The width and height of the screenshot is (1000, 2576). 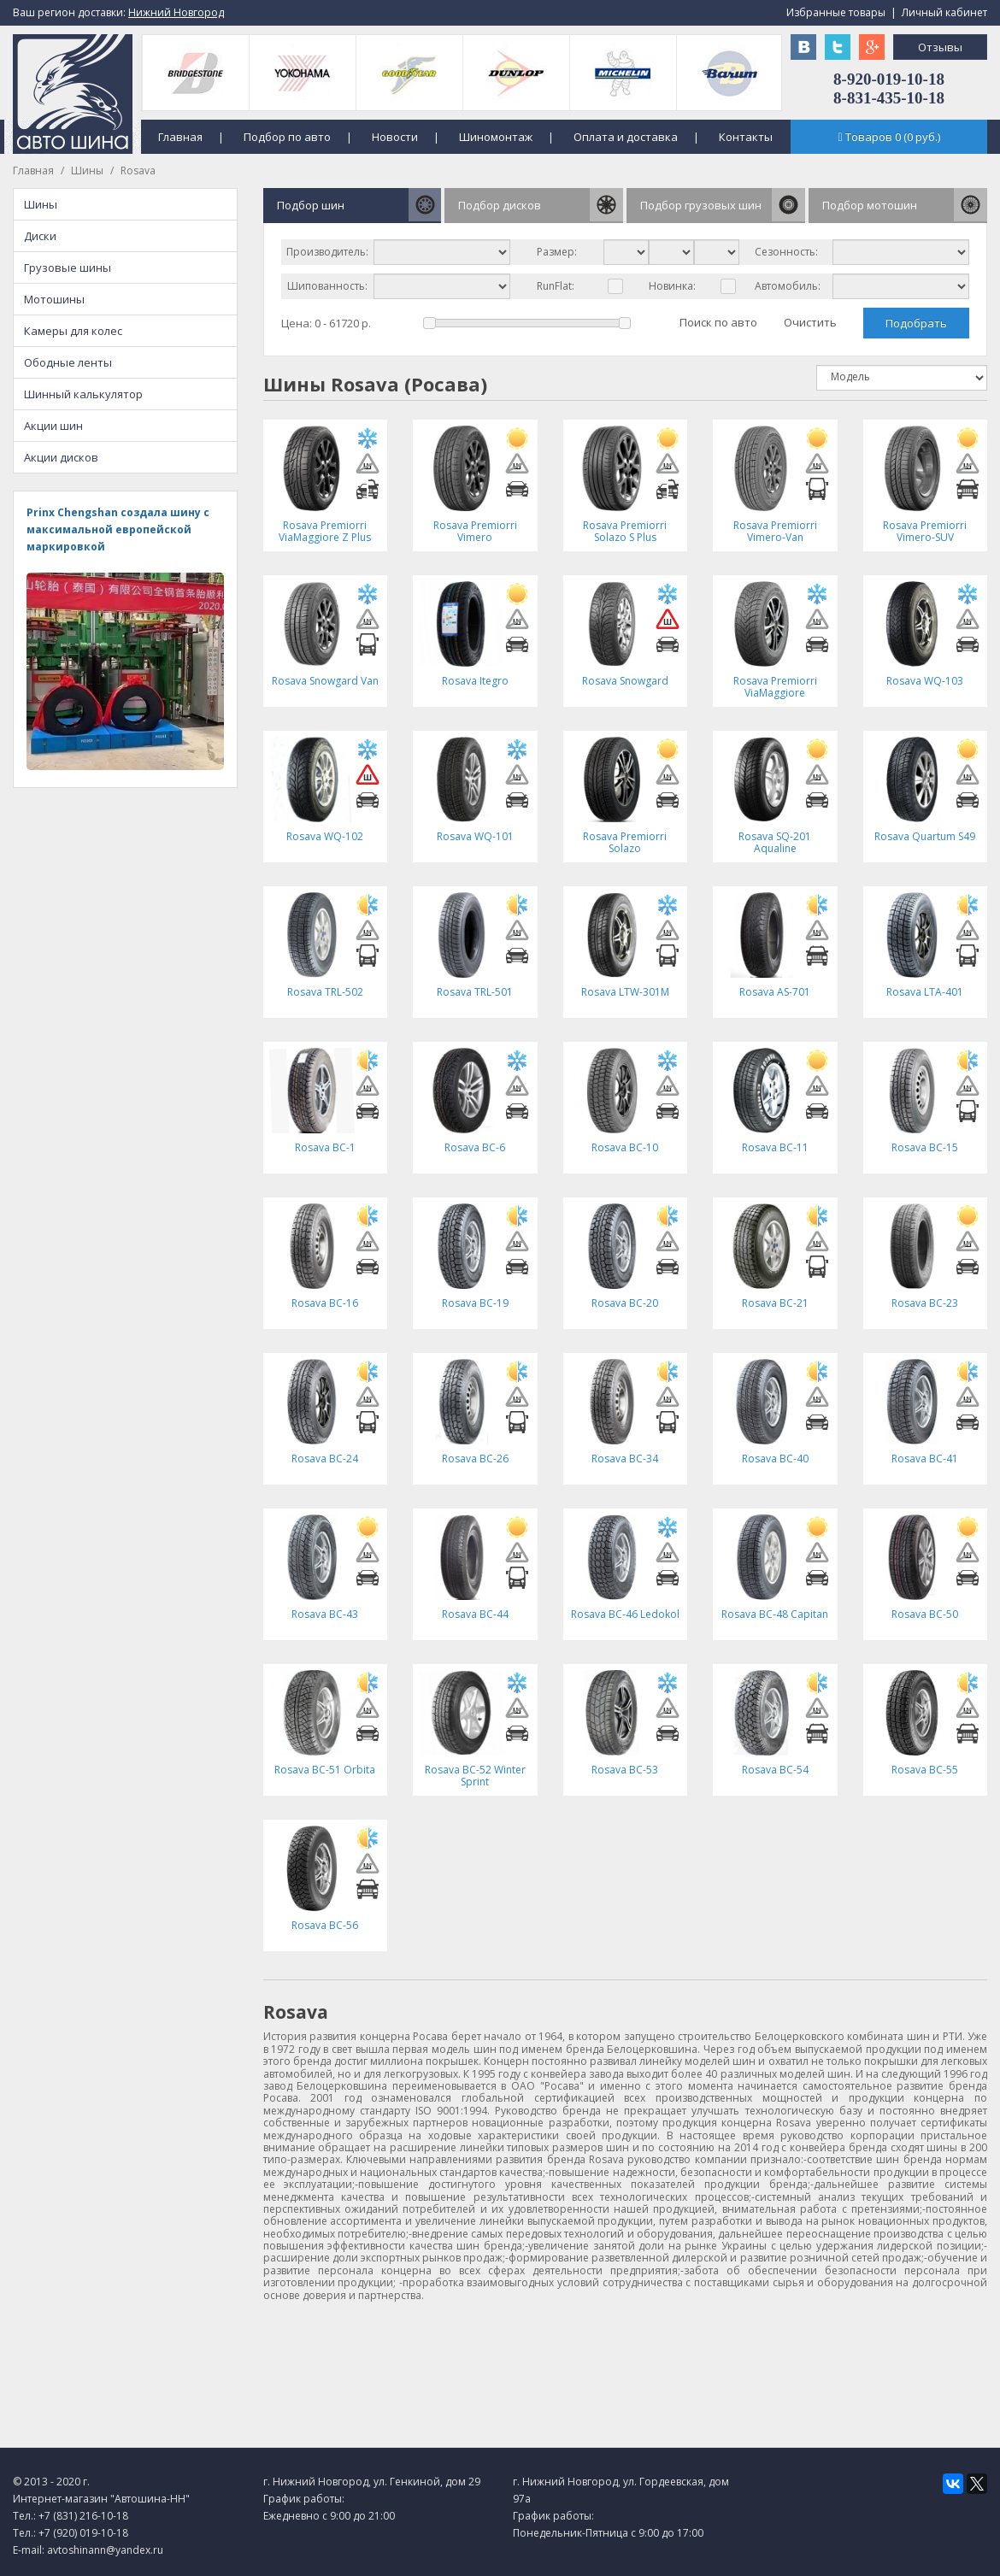 What do you see at coordinates (624, 1458) in the screenshot?
I see `Rosava BC-34` at bounding box center [624, 1458].